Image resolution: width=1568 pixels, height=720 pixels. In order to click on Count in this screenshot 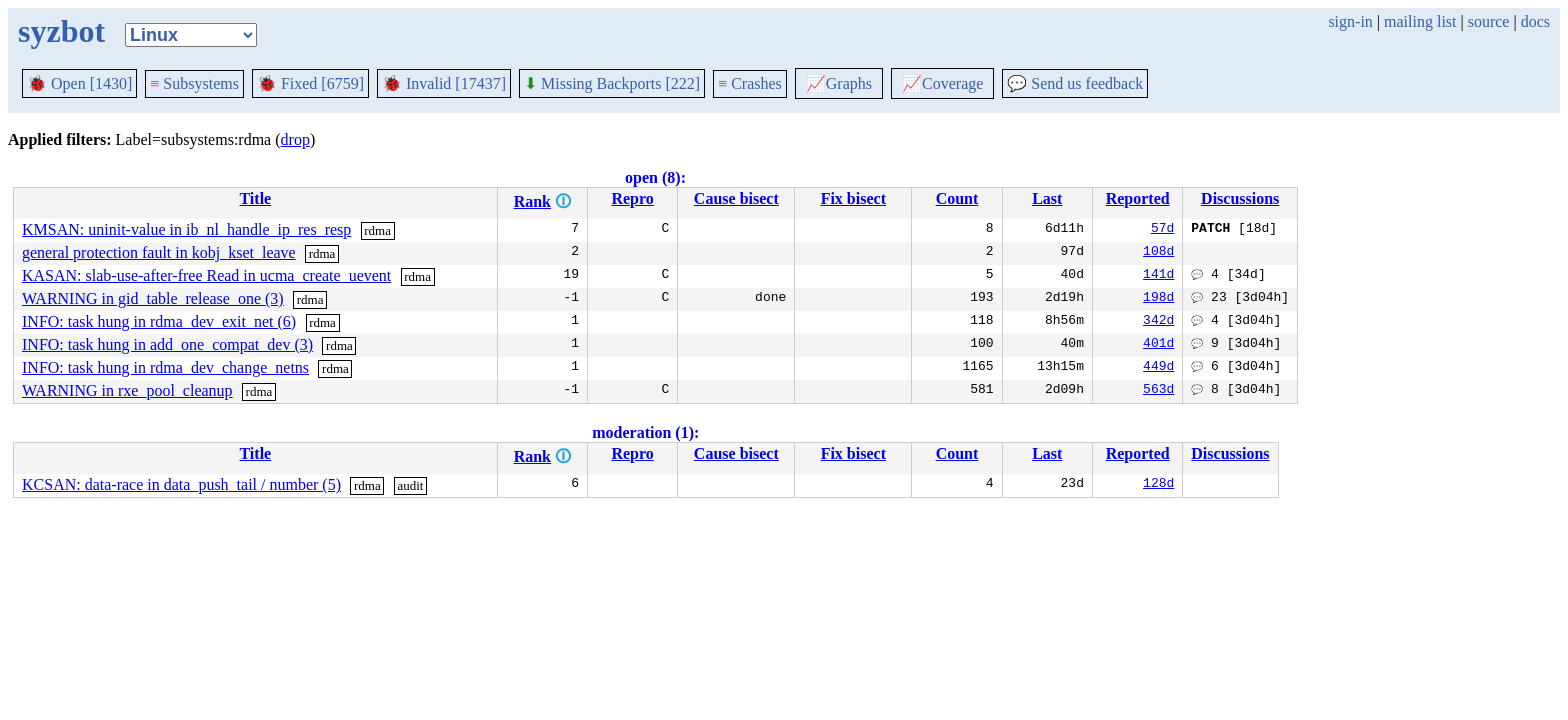, I will do `click(957, 198)`.